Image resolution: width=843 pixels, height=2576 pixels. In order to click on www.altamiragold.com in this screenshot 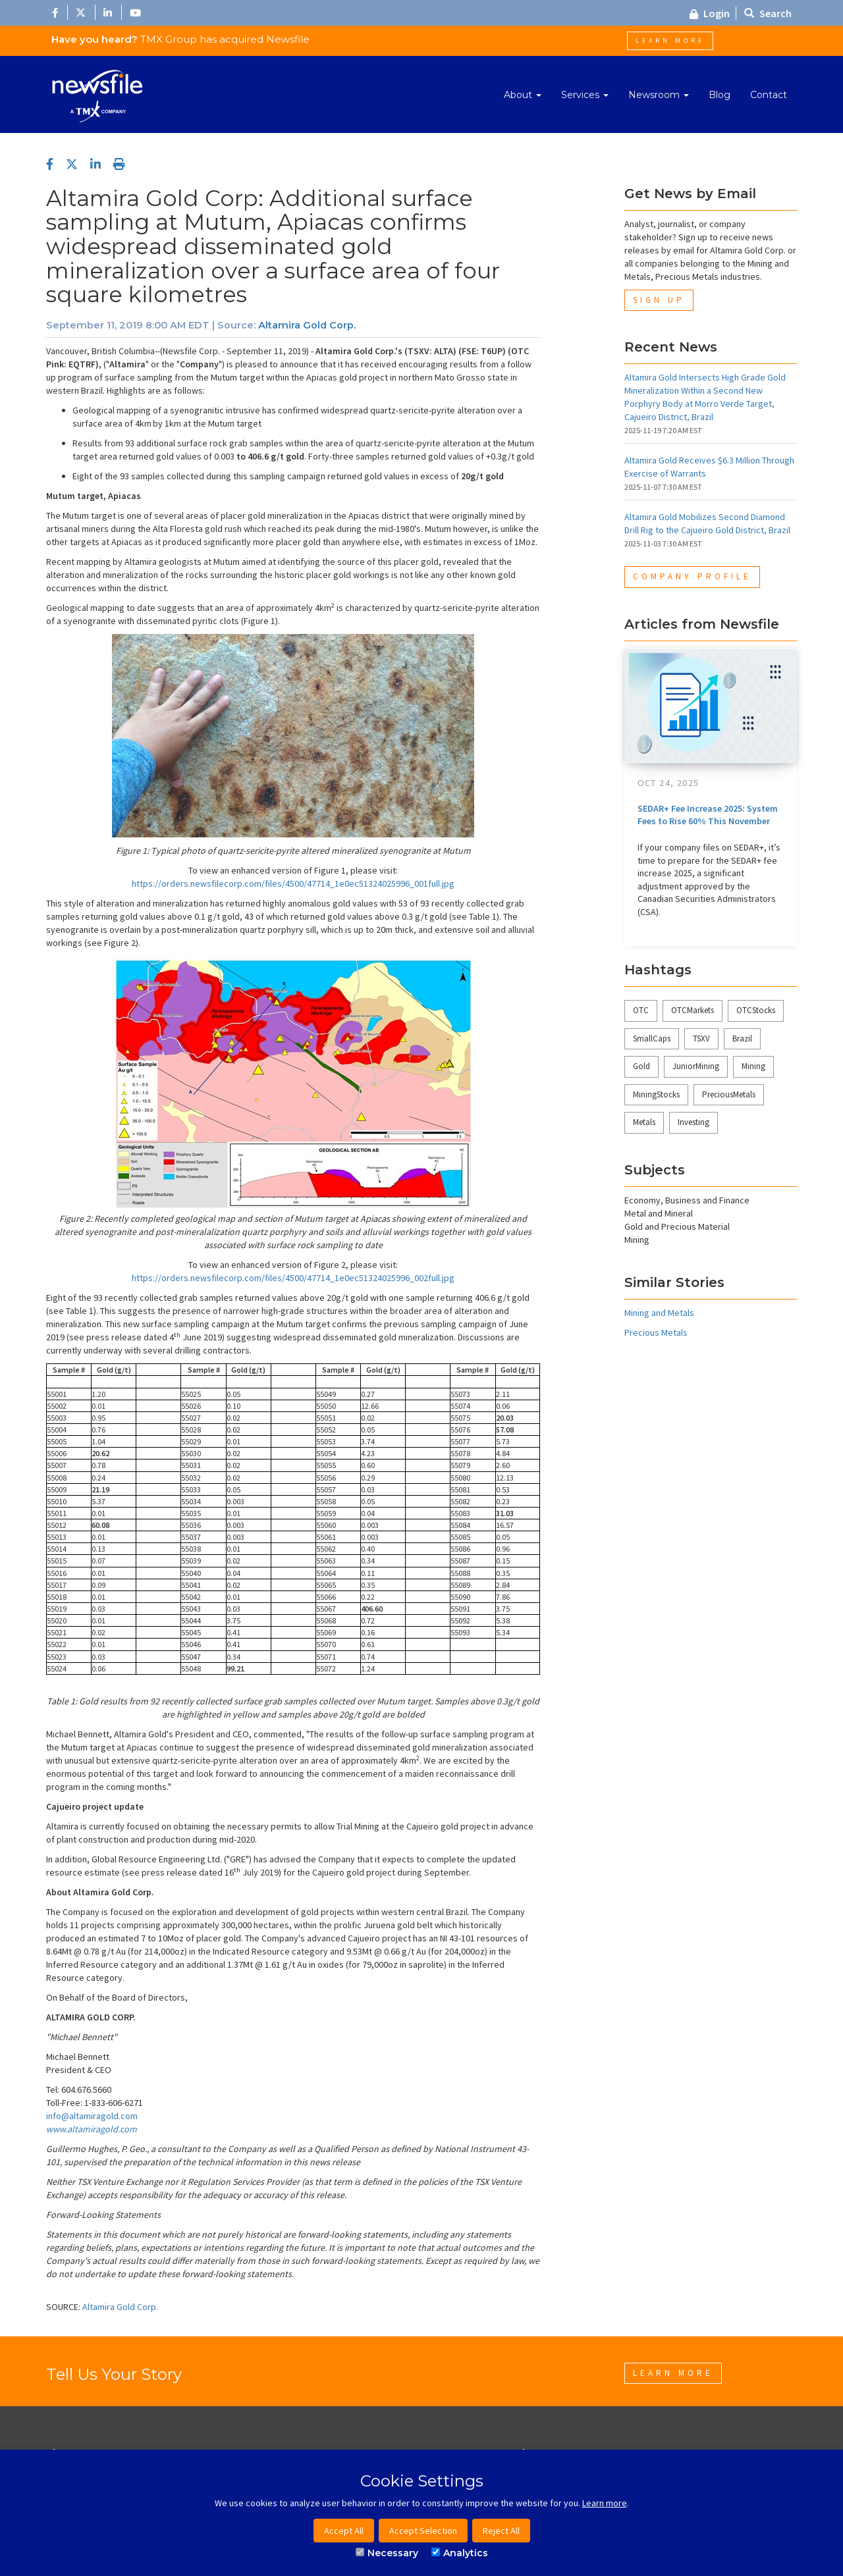, I will do `click(91, 2129)`.